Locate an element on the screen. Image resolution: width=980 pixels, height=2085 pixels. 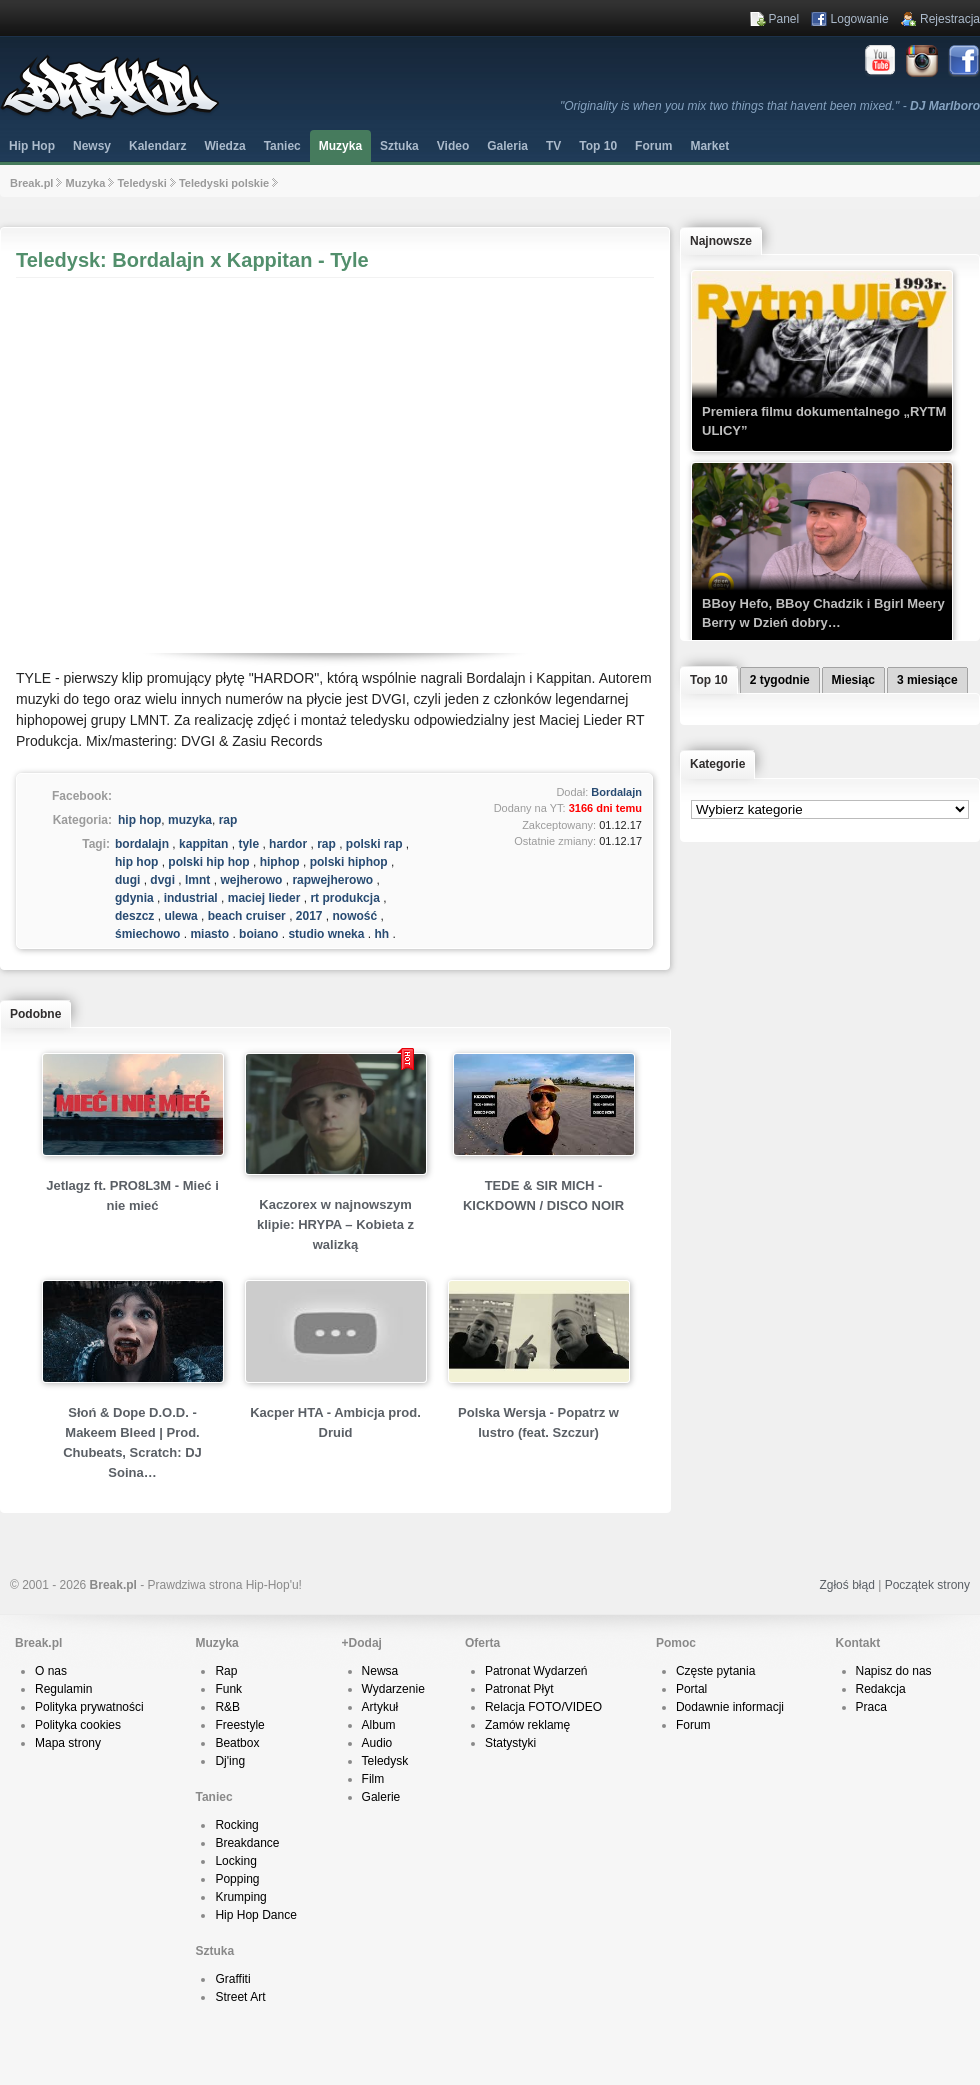
hip hop is located at coordinates (139, 820).